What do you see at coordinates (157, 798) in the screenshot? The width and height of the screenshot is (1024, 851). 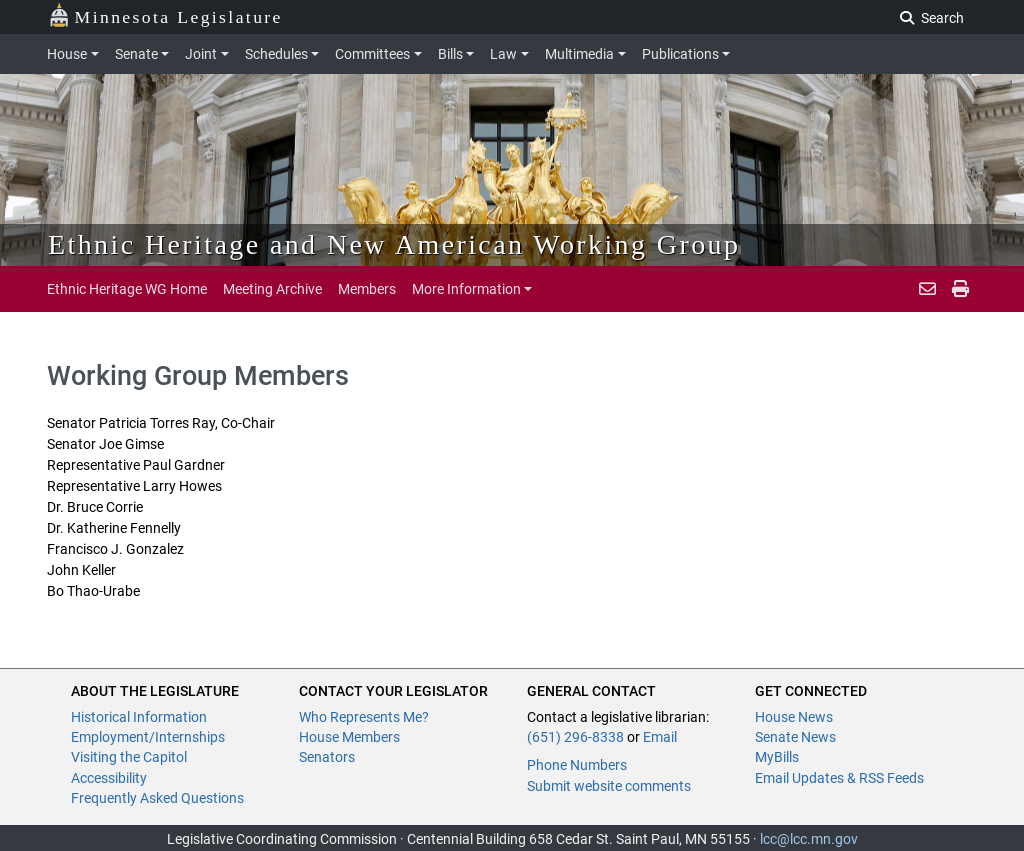 I see `Frequently Asked Questions` at bounding box center [157, 798].